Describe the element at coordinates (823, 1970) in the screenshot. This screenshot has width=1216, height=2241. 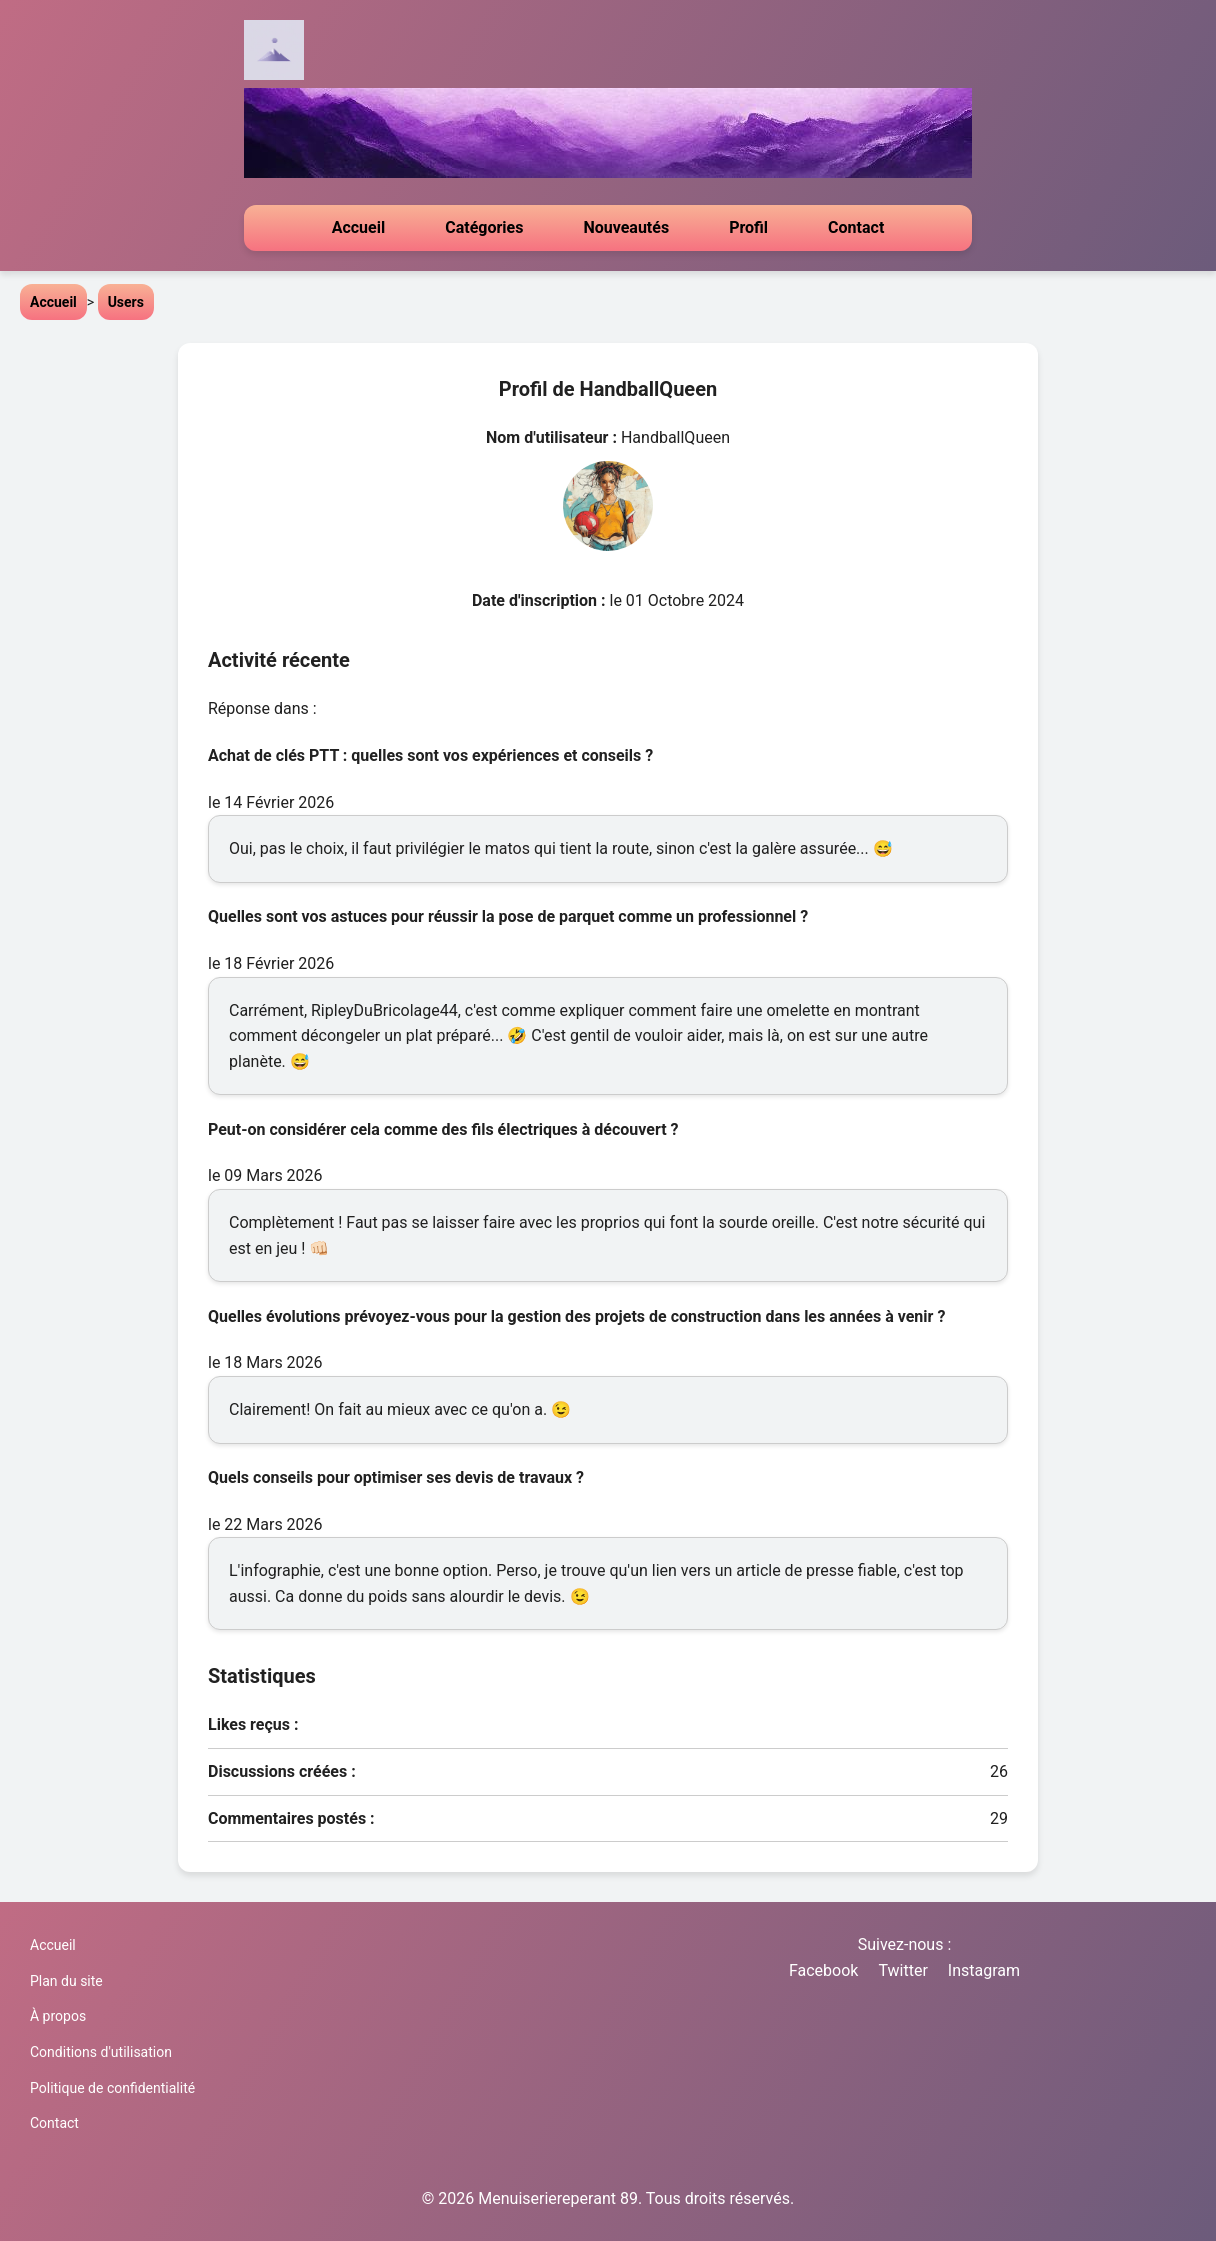
I see `Facebook` at that location.